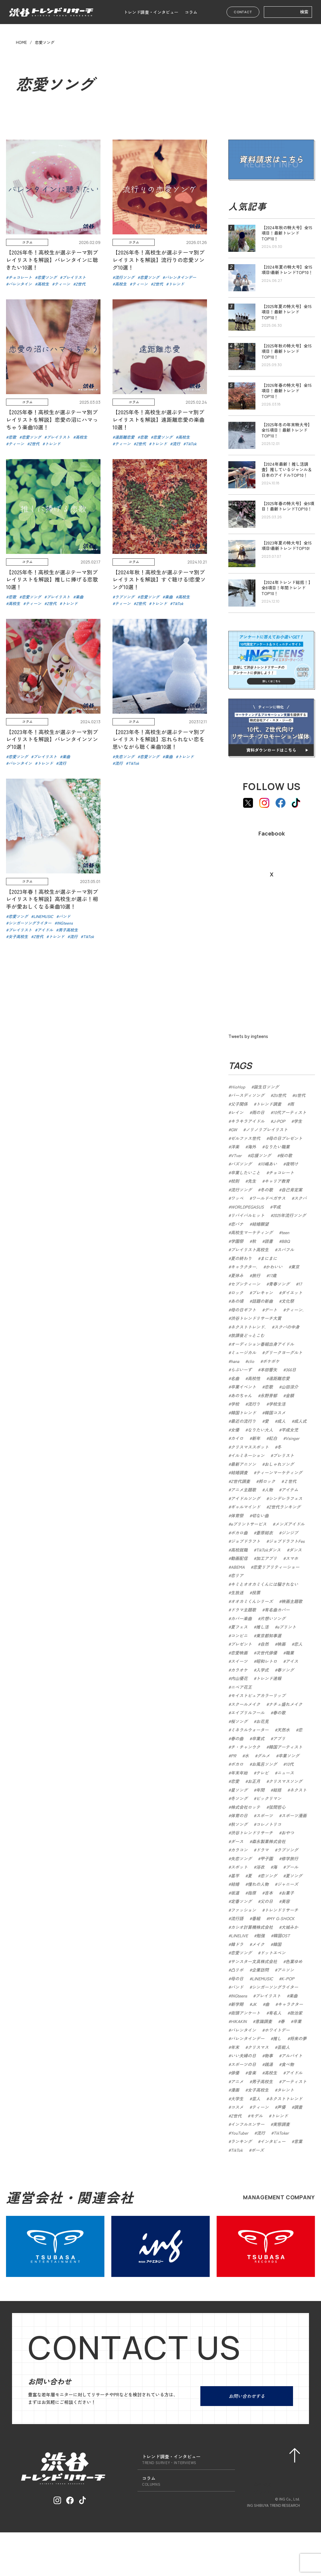 This screenshot has height=2576, width=321. Describe the element at coordinates (291, 1370) in the screenshot. I see `366日` at that location.